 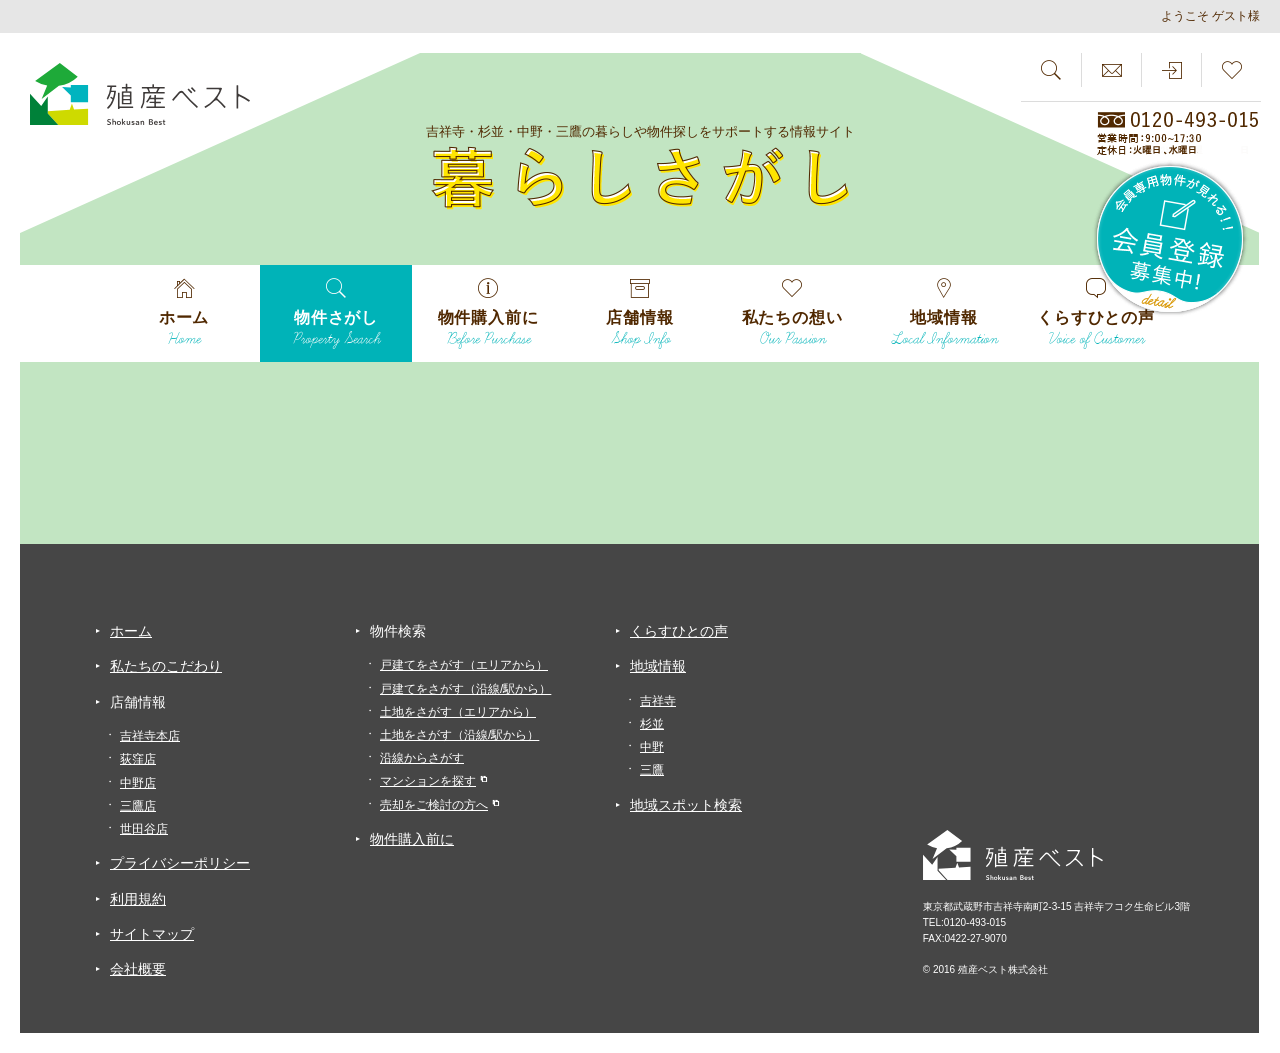 What do you see at coordinates (131, 631) in the screenshot?
I see `ホーム` at bounding box center [131, 631].